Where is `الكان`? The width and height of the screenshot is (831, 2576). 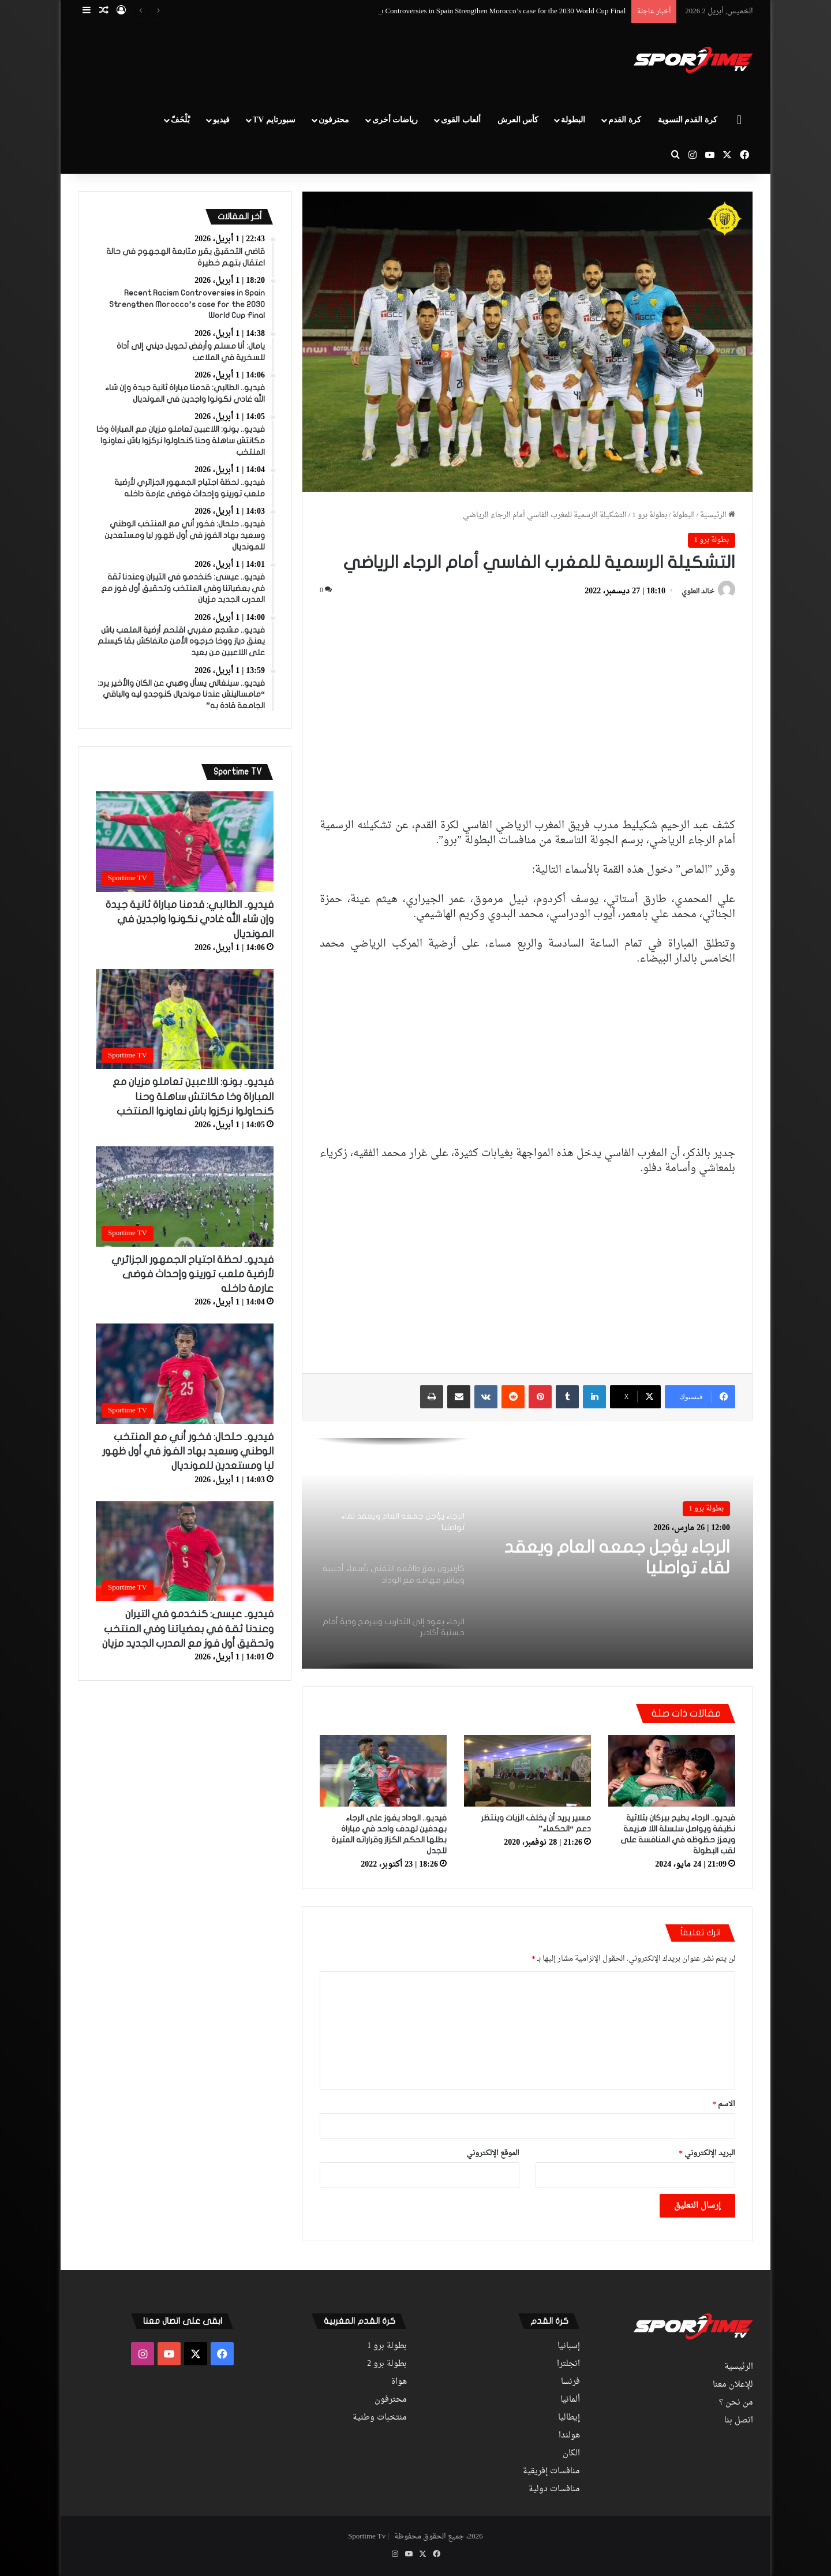 الكان is located at coordinates (571, 2453).